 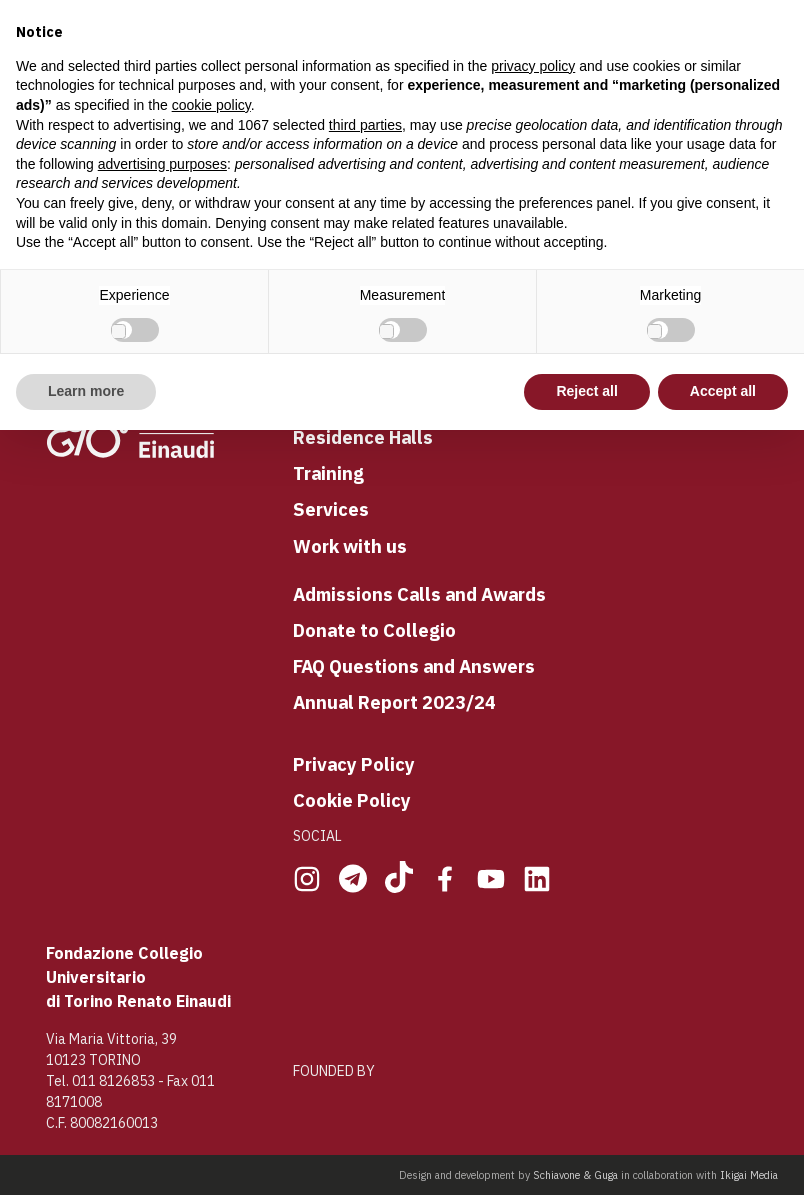 What do you see at coordinates (350, 546) in the screenshot?
I see `Work with us` at bounding box center [350, 546].